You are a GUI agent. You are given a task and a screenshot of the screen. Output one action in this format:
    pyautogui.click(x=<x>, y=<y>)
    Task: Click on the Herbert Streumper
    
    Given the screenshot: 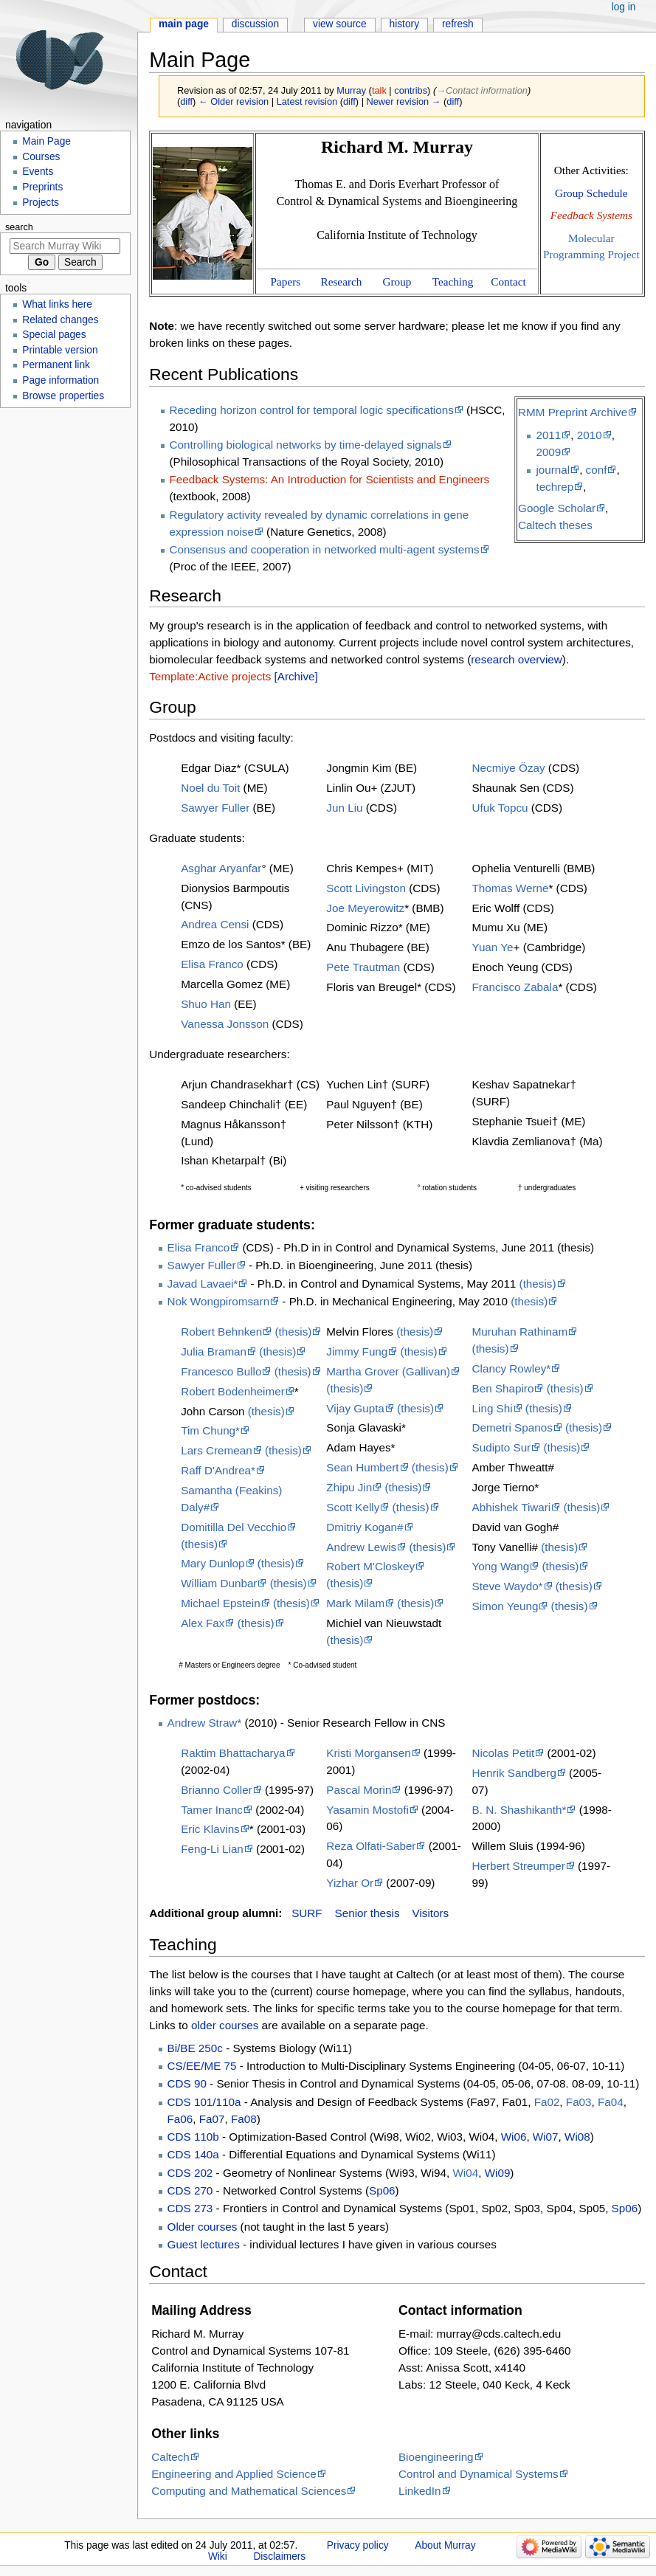 What is the action you would take?
    pyautogui.click(x=518, y=1866)
    